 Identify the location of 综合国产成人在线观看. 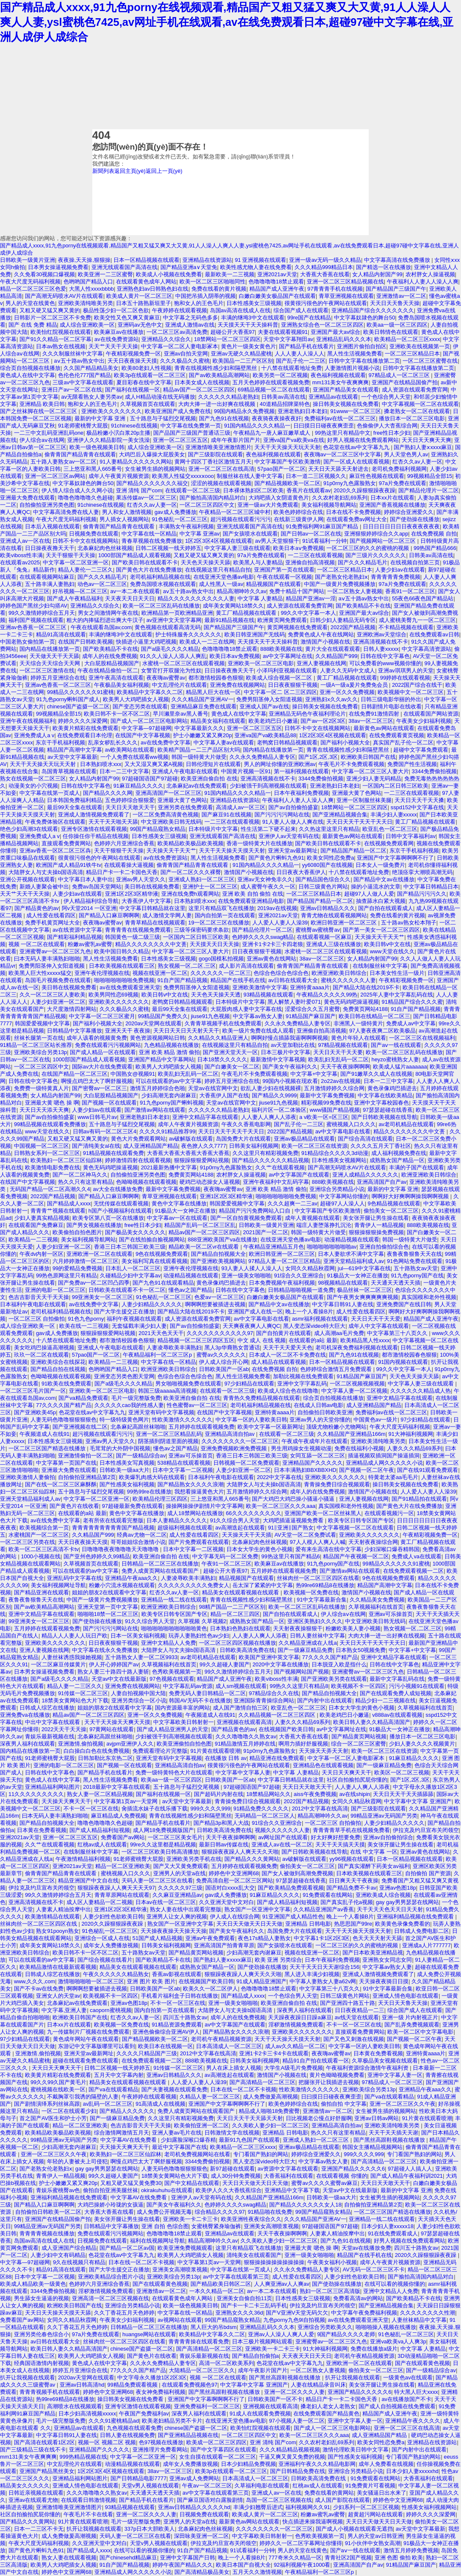
(300, 310).